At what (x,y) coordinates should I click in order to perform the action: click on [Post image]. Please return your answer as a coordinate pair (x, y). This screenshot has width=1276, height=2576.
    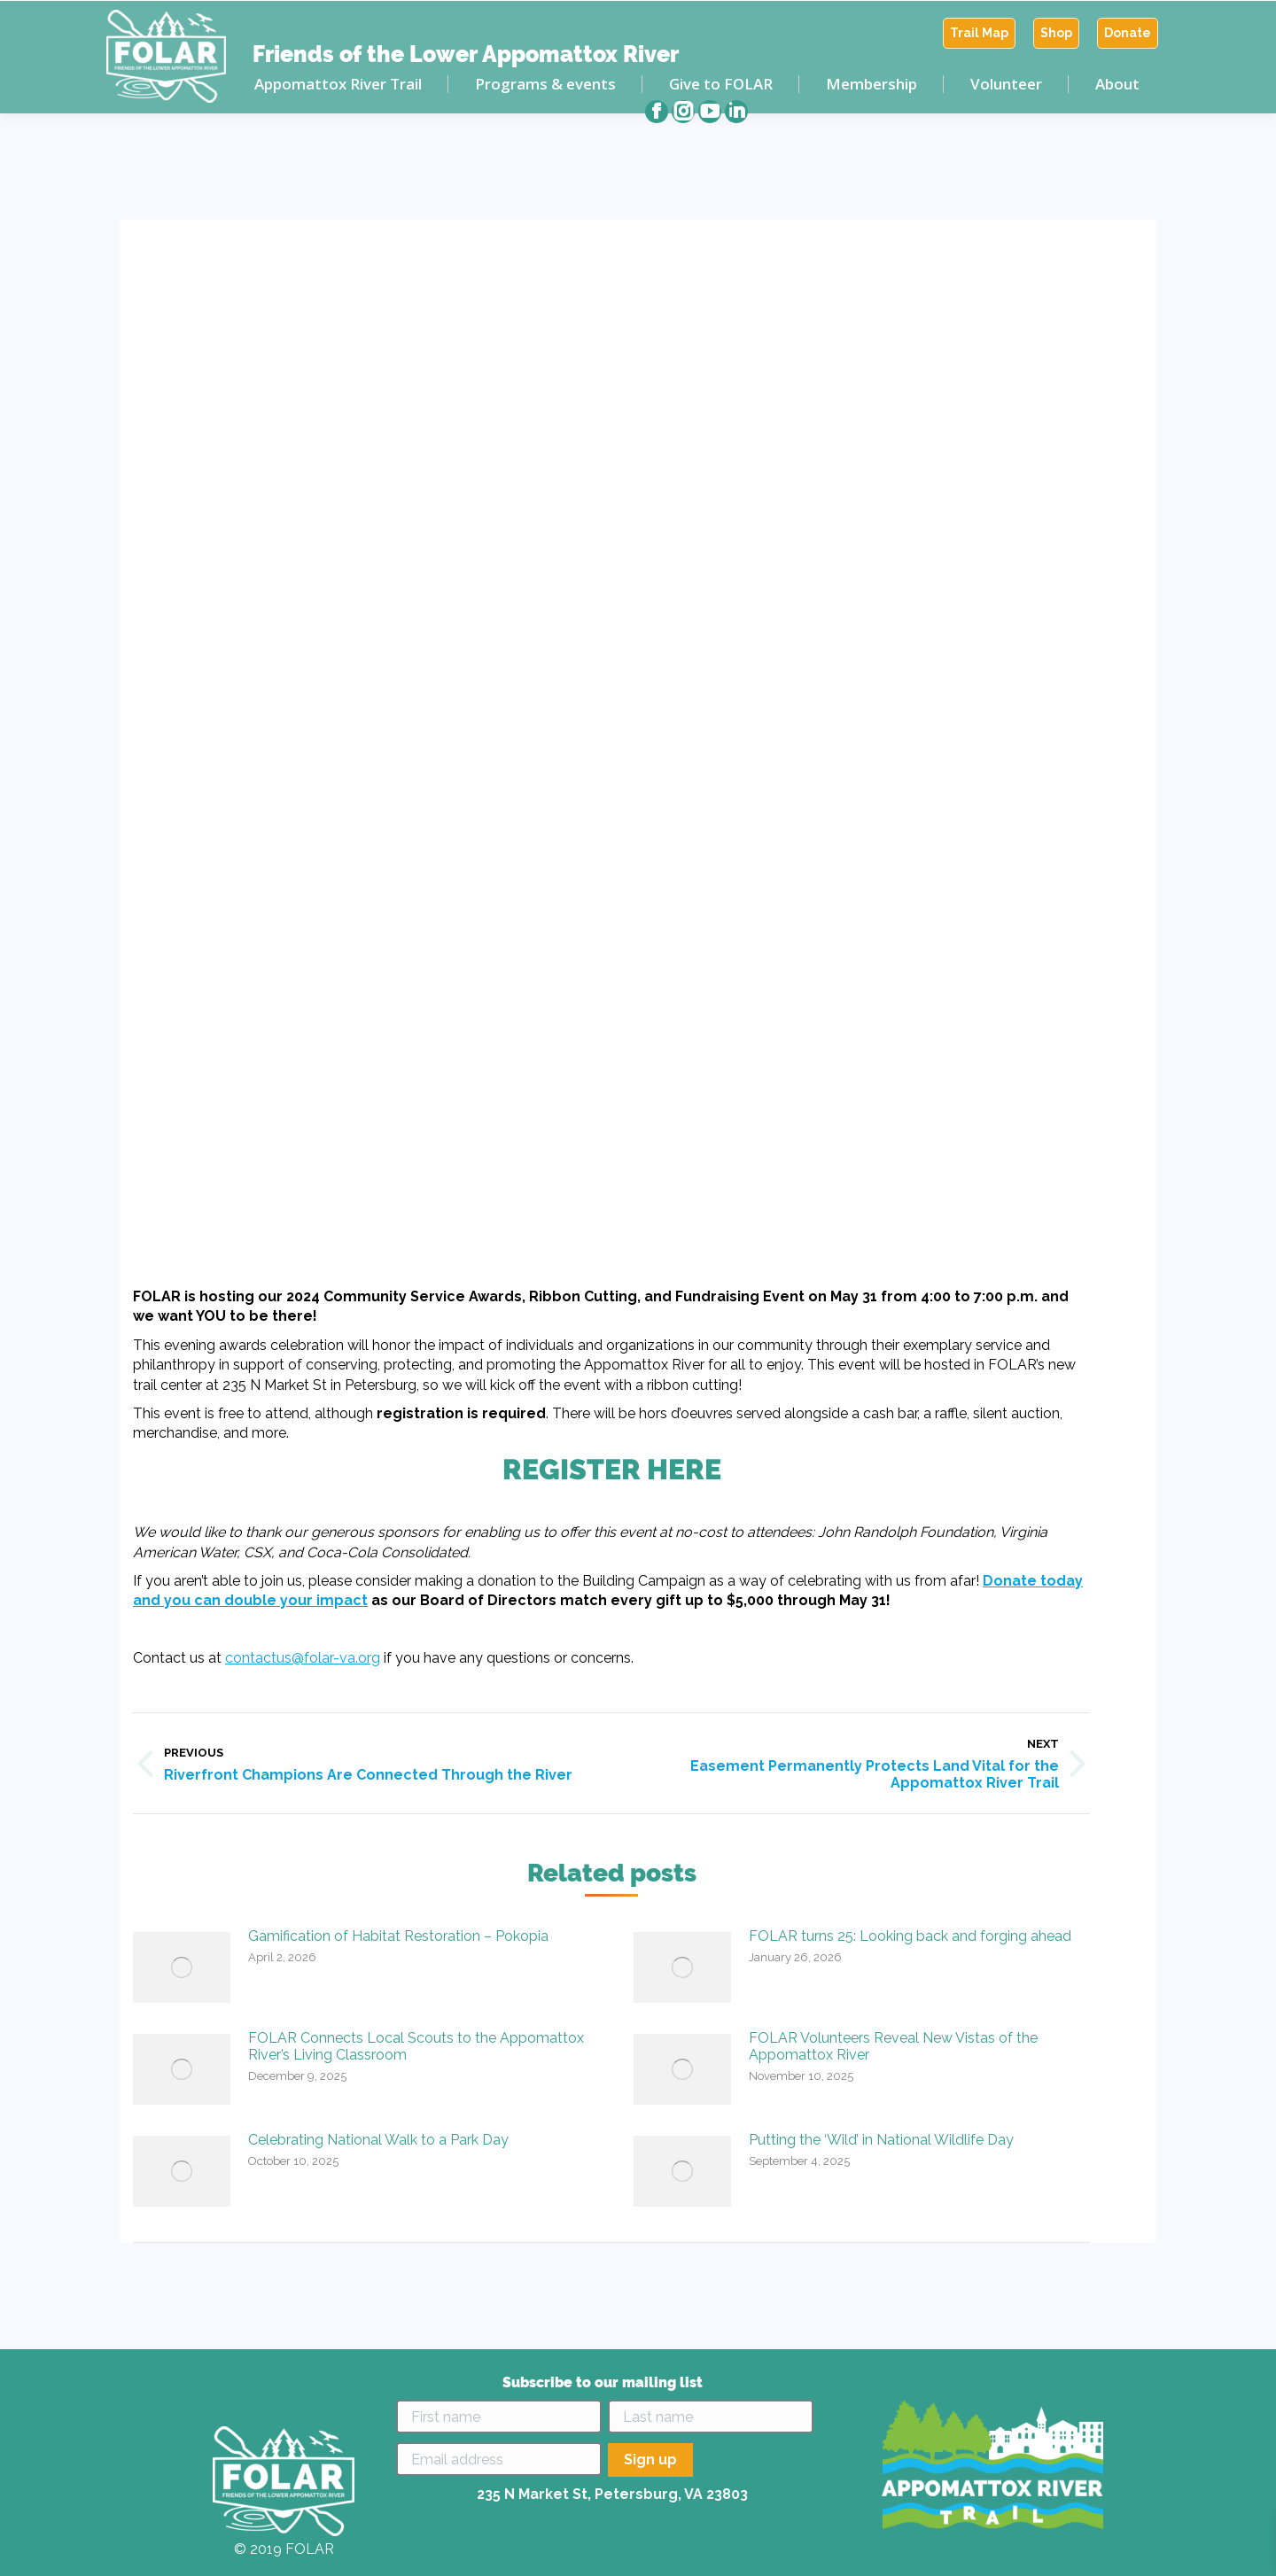
    Looking at the image, I should click on (181, 1967).